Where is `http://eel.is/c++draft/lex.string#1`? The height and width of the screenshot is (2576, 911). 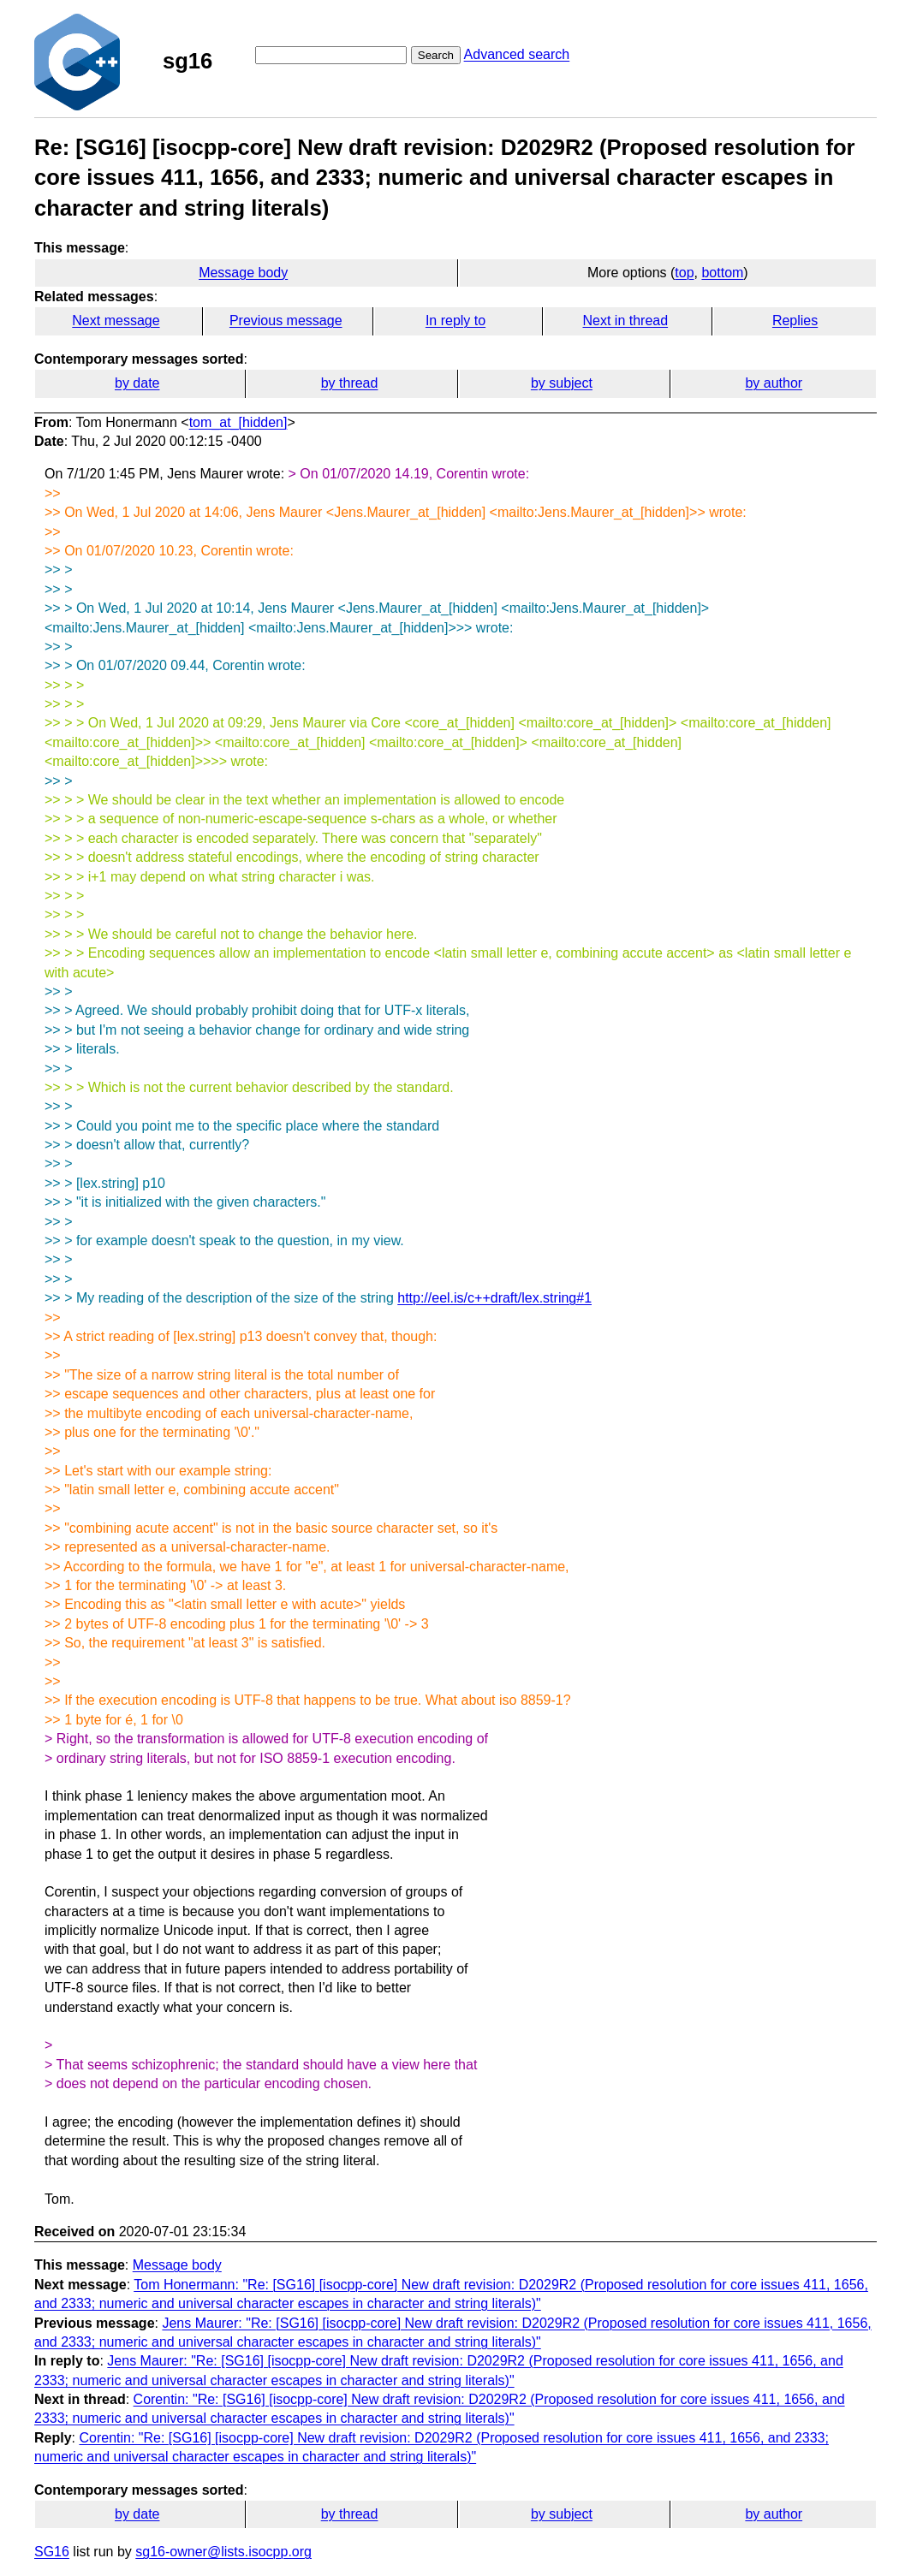 http://eel.is/c++draft/lex.string#1 is located at coordinates (494, 1298).